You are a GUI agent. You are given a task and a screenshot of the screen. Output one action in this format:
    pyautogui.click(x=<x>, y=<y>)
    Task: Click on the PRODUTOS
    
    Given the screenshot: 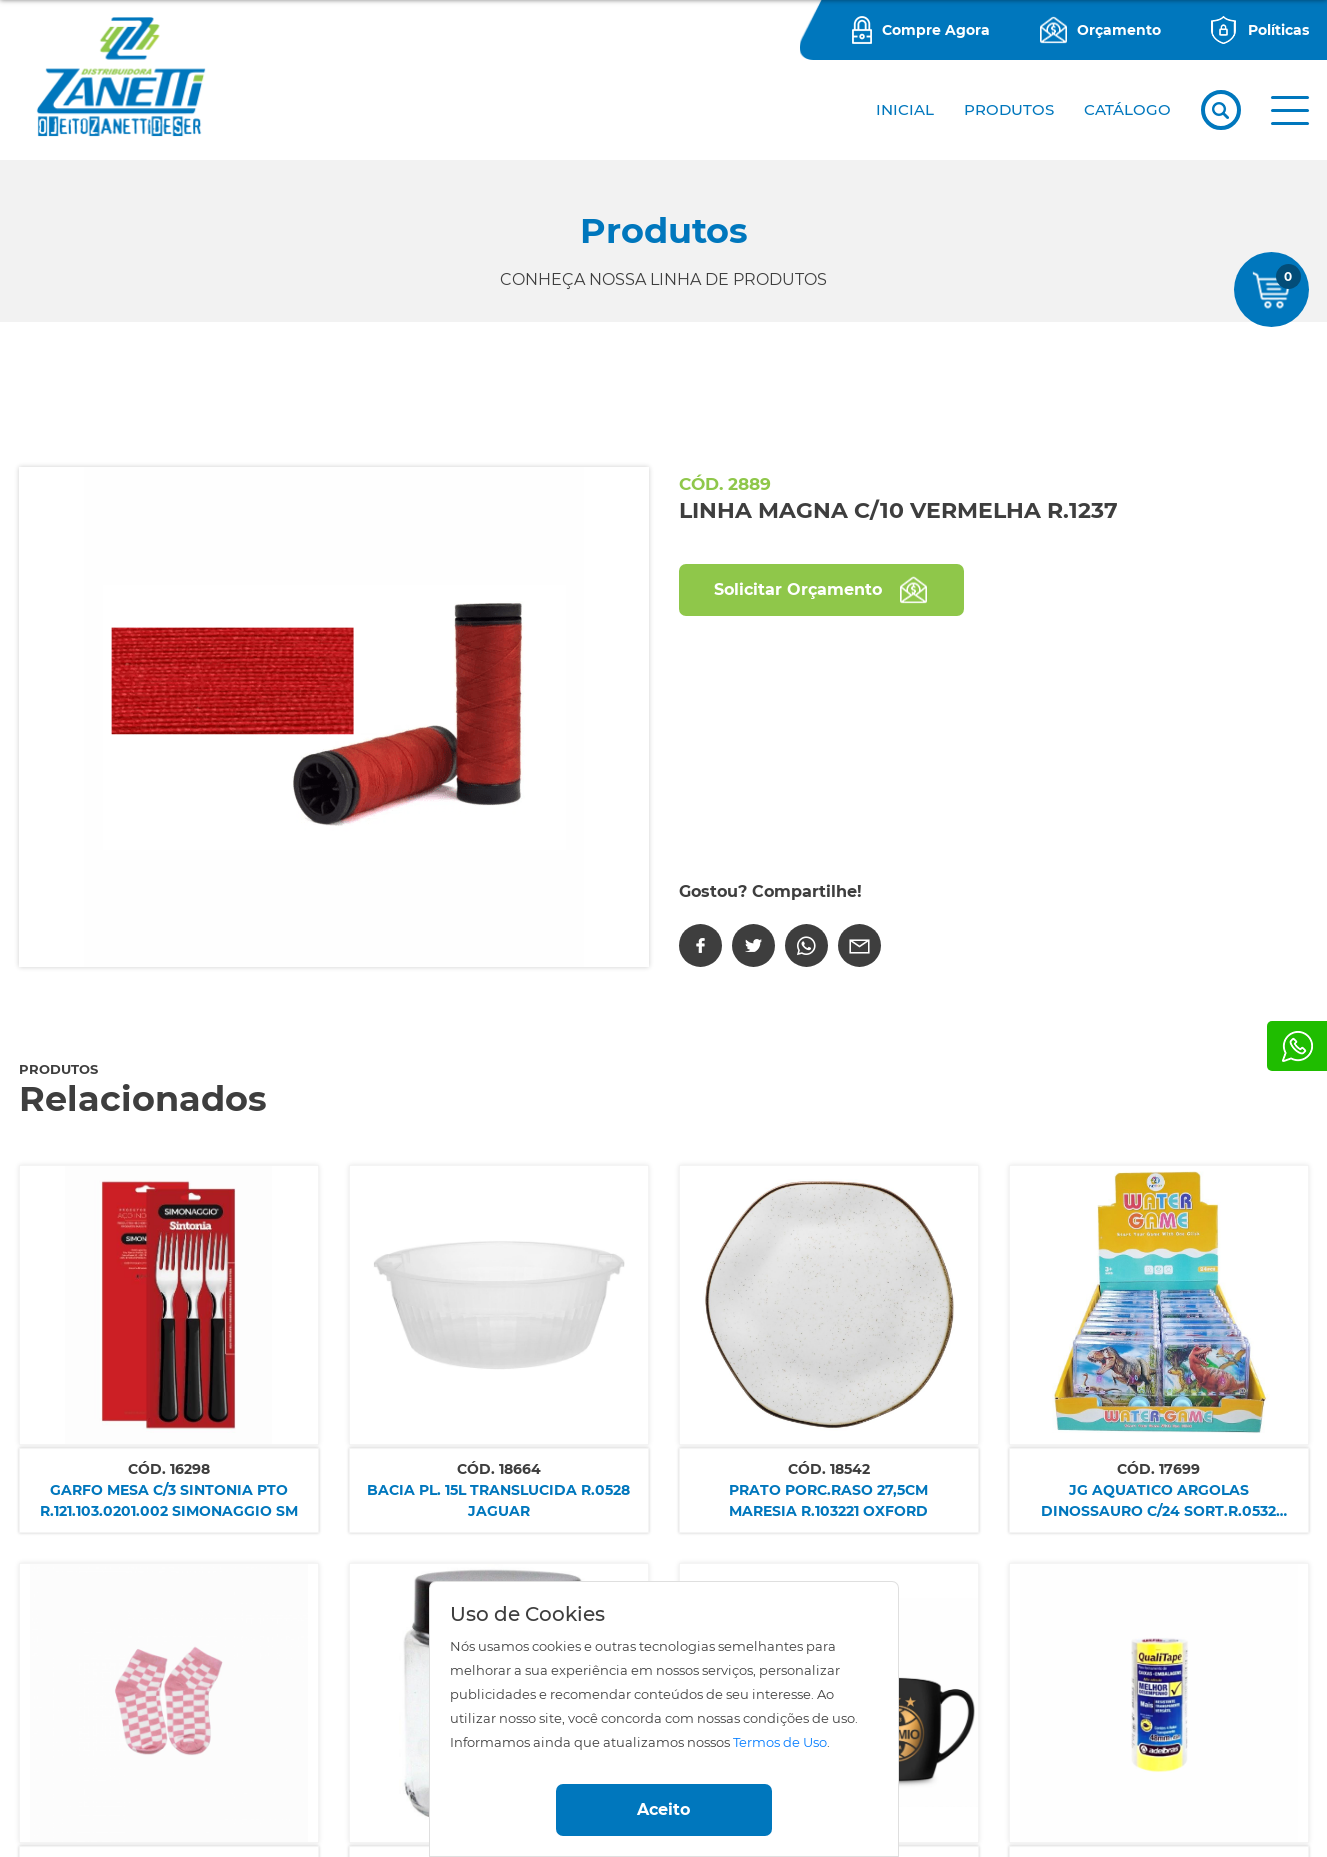 What is the action you would take?
    pyautogui.click(x=1009, y=109)
    